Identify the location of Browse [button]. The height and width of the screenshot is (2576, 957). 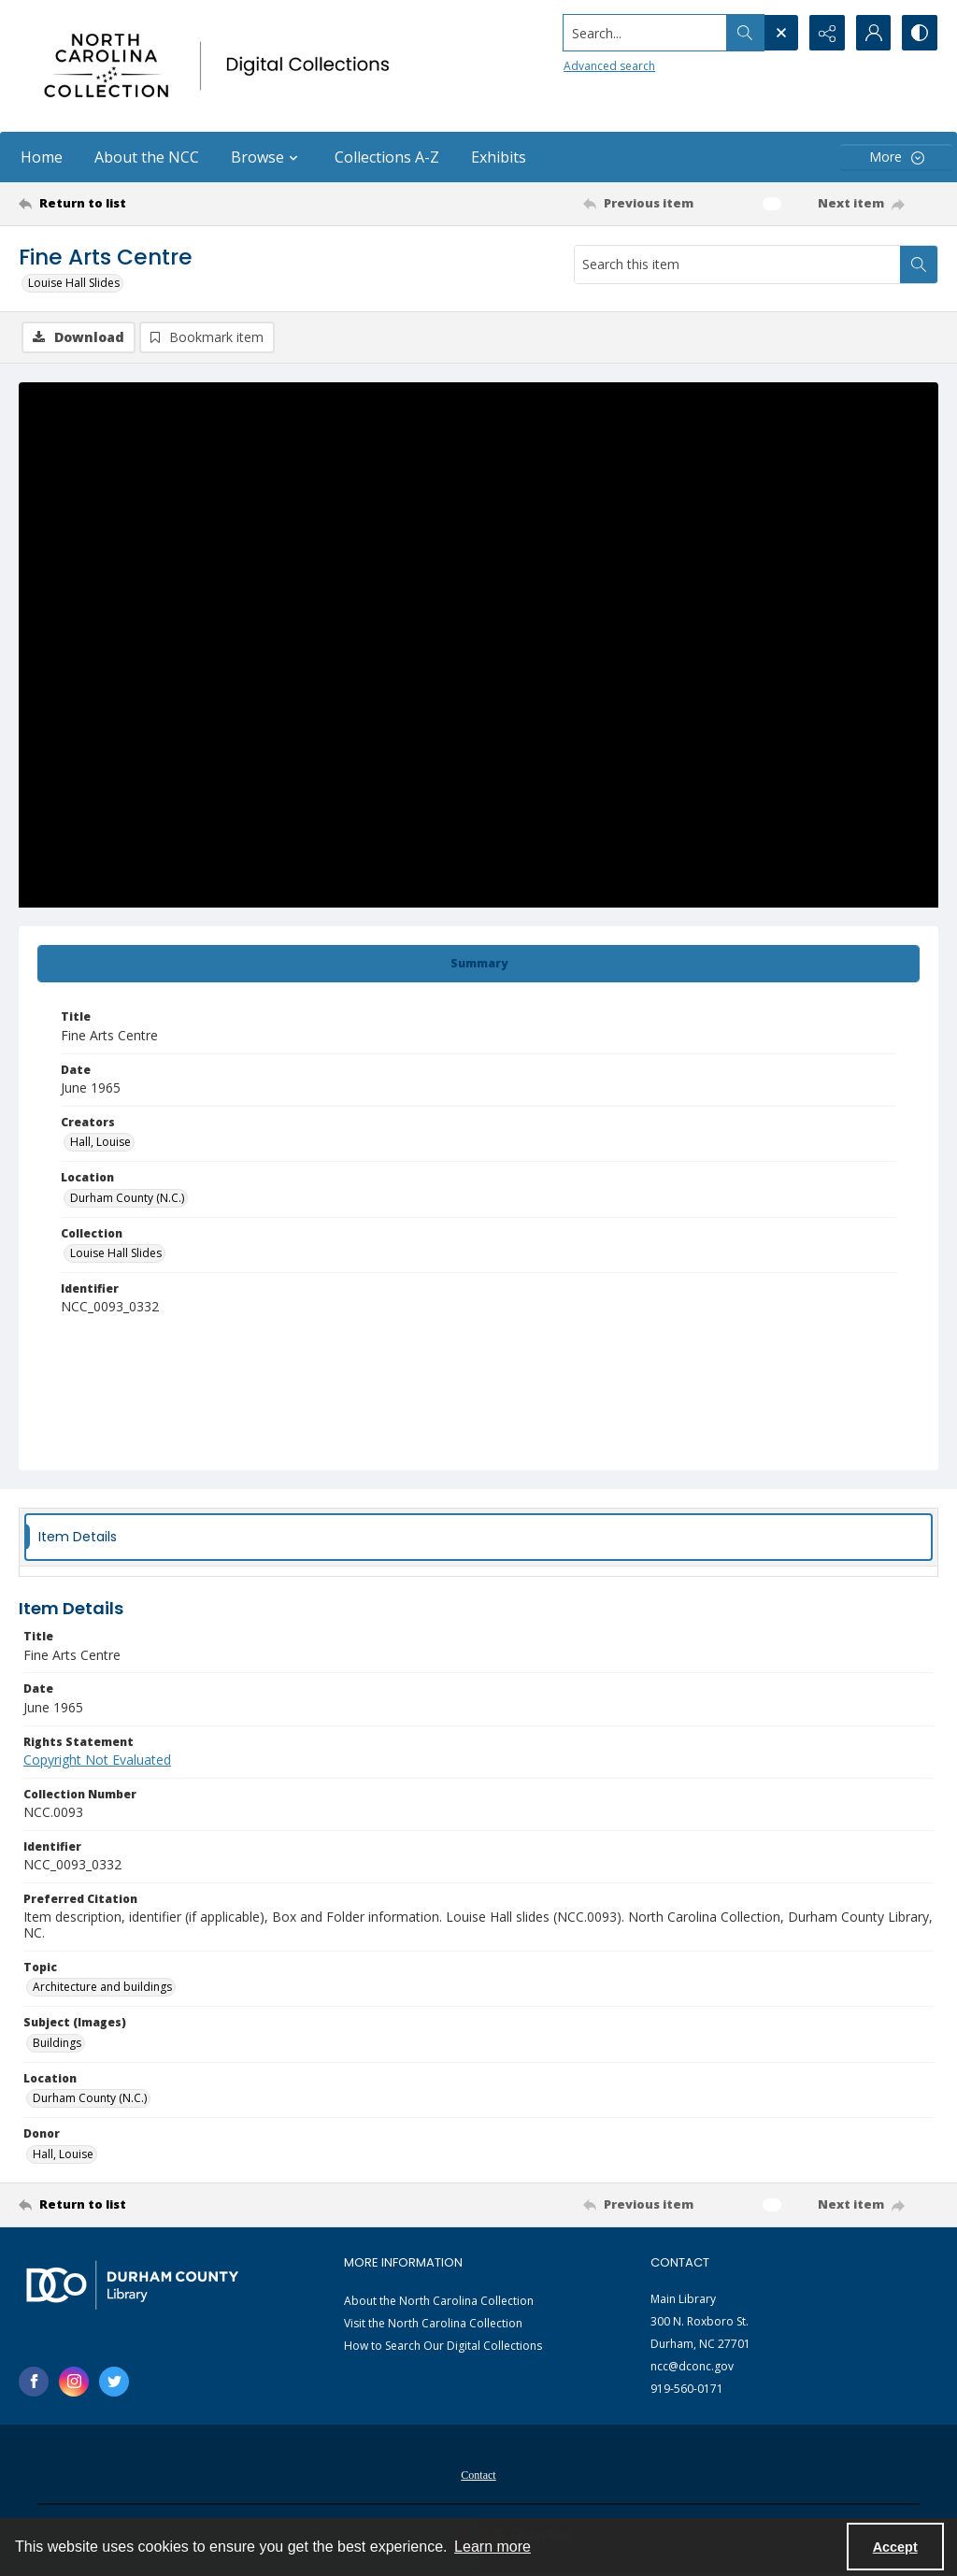
(267, 157).